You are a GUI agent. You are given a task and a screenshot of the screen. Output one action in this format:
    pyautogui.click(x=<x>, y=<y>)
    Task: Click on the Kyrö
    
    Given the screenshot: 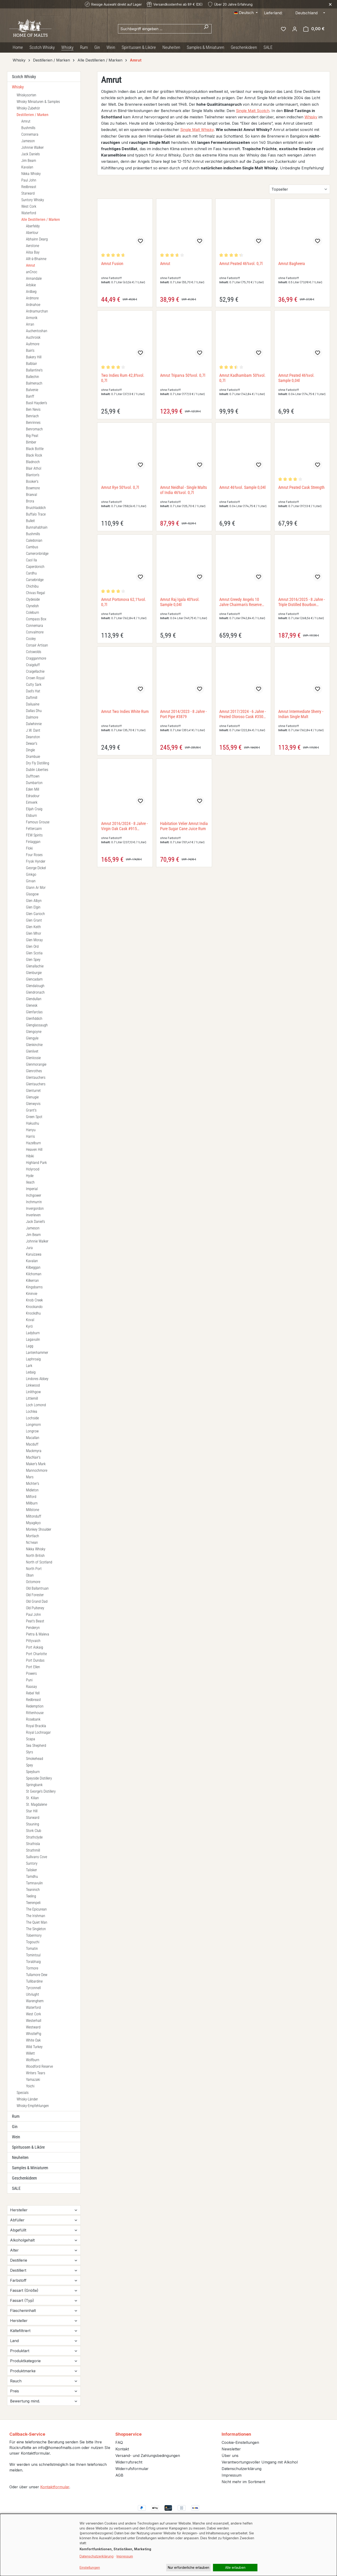 What is the action you would take?
    pyautogui.click(x=29, y=1326)
    